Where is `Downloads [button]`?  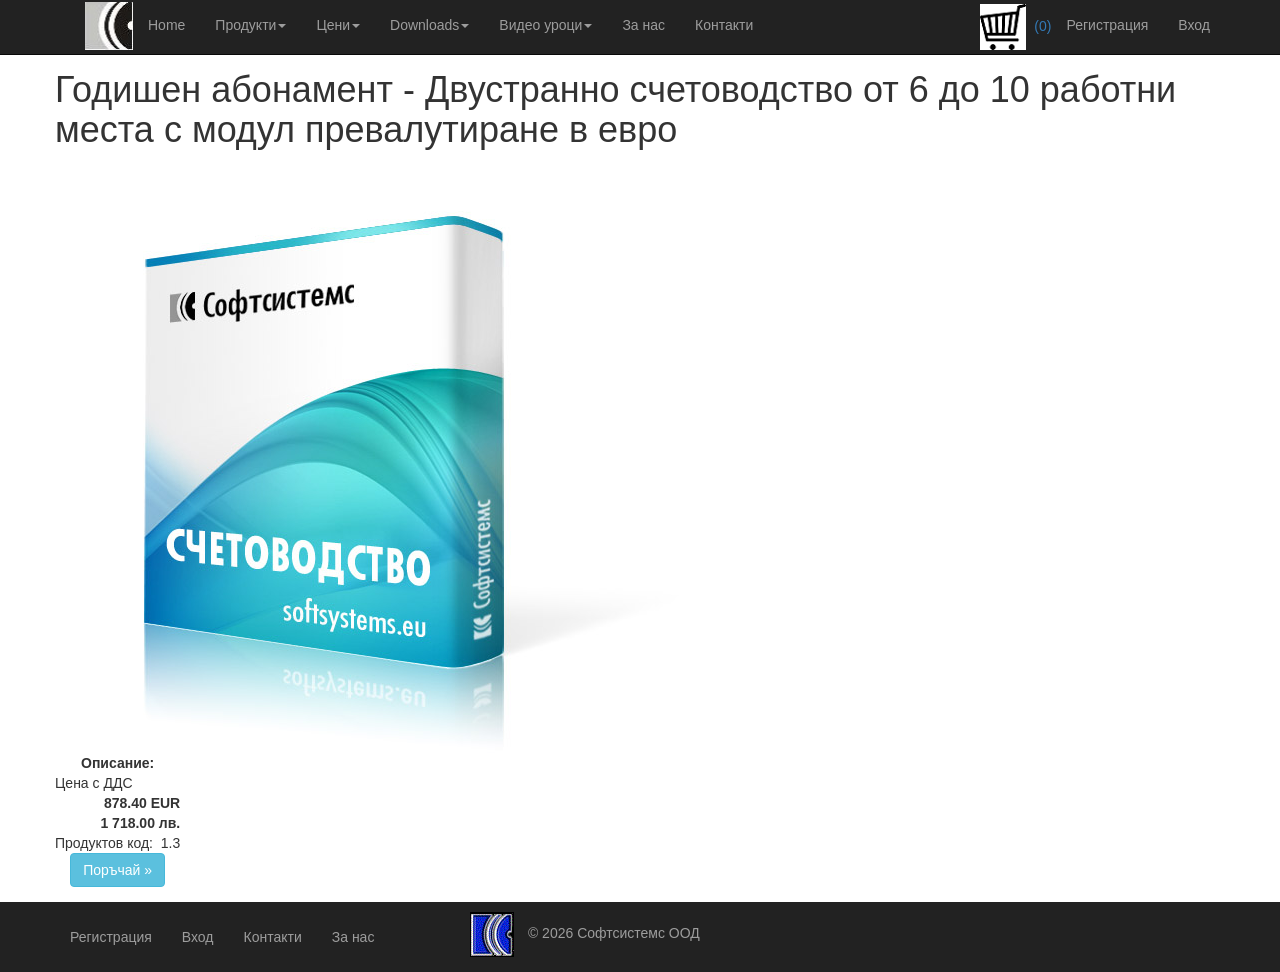
Downloads [button] is located at coordinates (429, 25).